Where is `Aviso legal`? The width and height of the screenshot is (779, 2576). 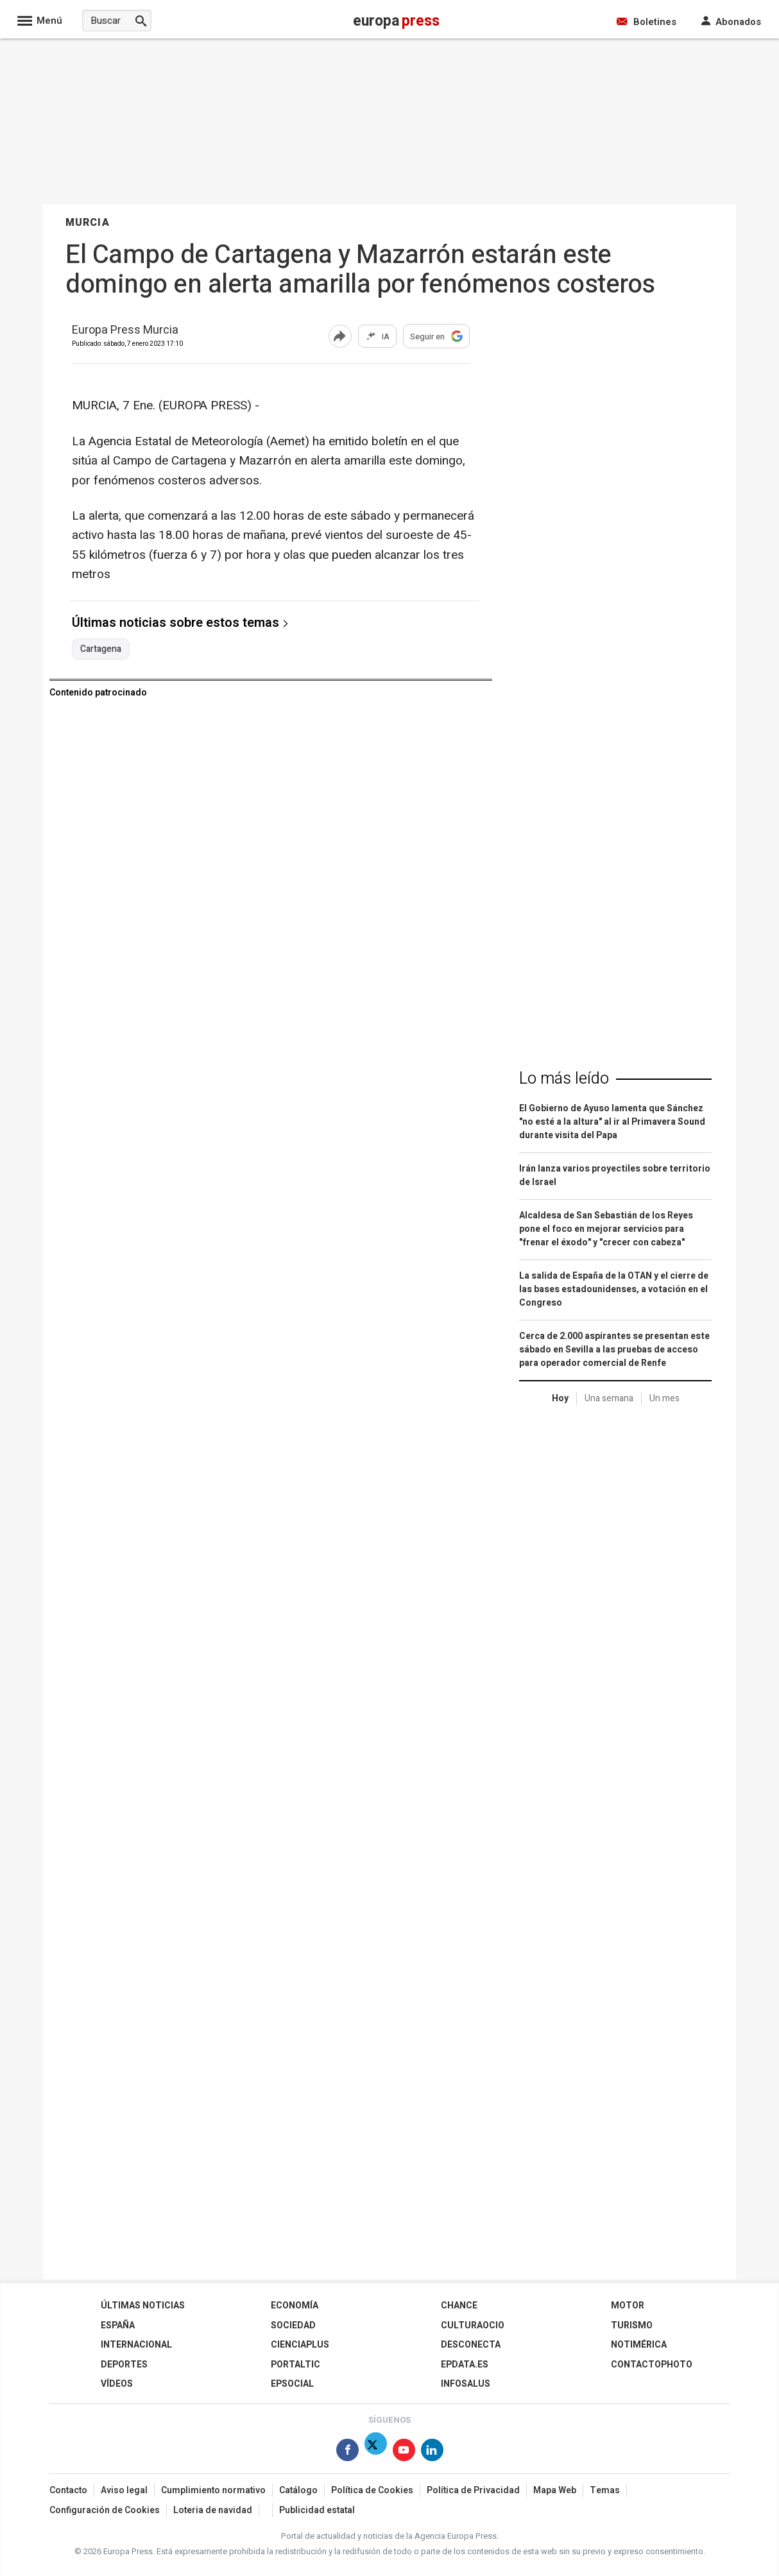 Aviso legal is located at coordinates (124, 2490).